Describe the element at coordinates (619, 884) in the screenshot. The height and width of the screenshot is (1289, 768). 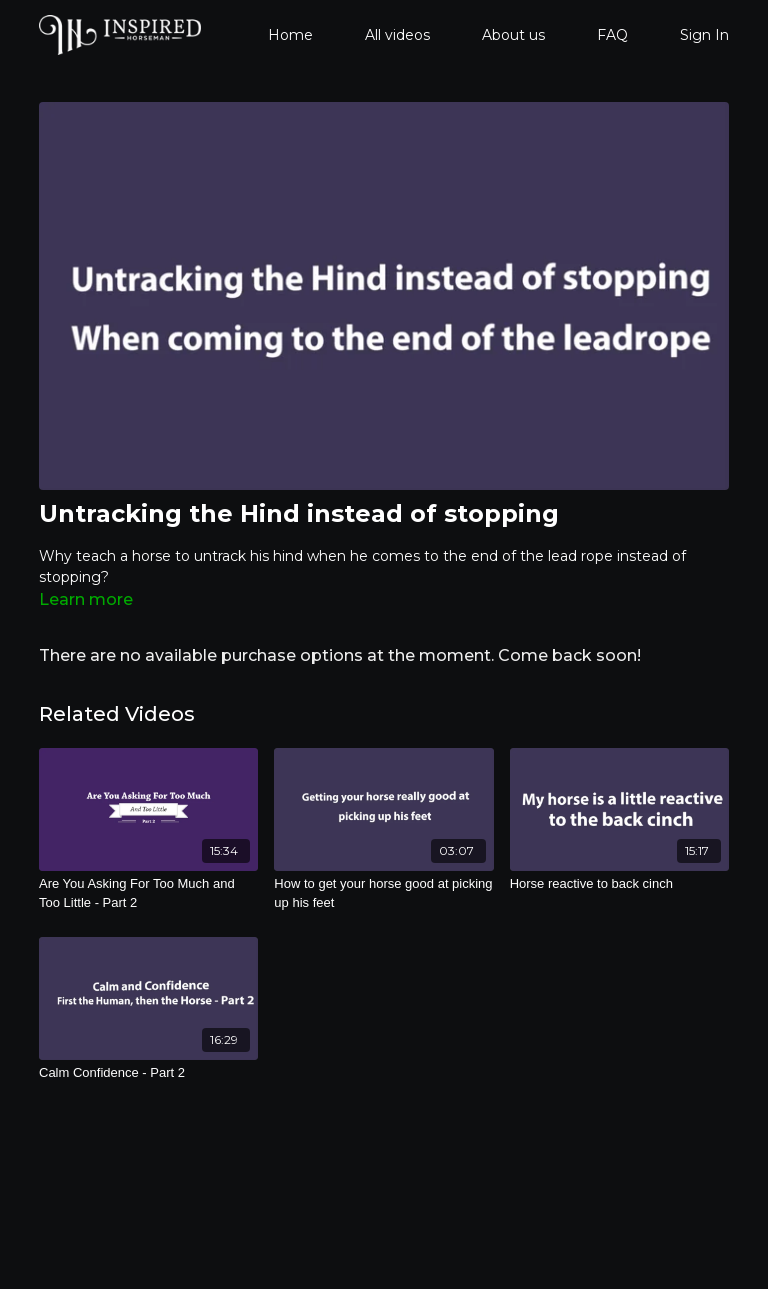
I see `[Horse reactive to back cinch]` at that location.